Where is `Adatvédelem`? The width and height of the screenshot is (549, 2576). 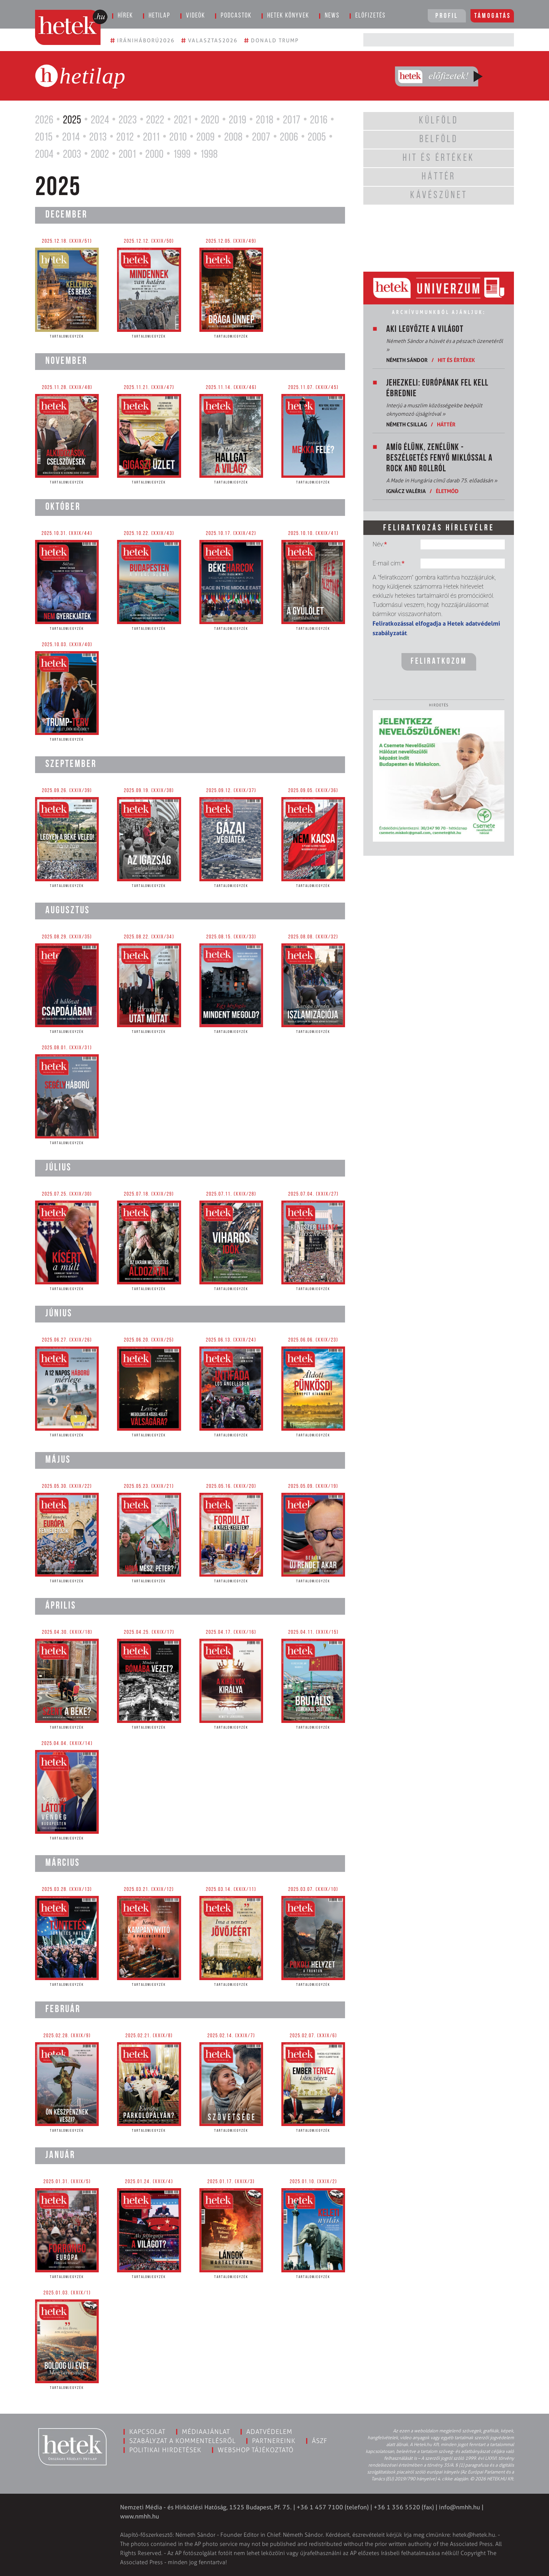 Adatvédelem is located at coordinates (269, 2431).